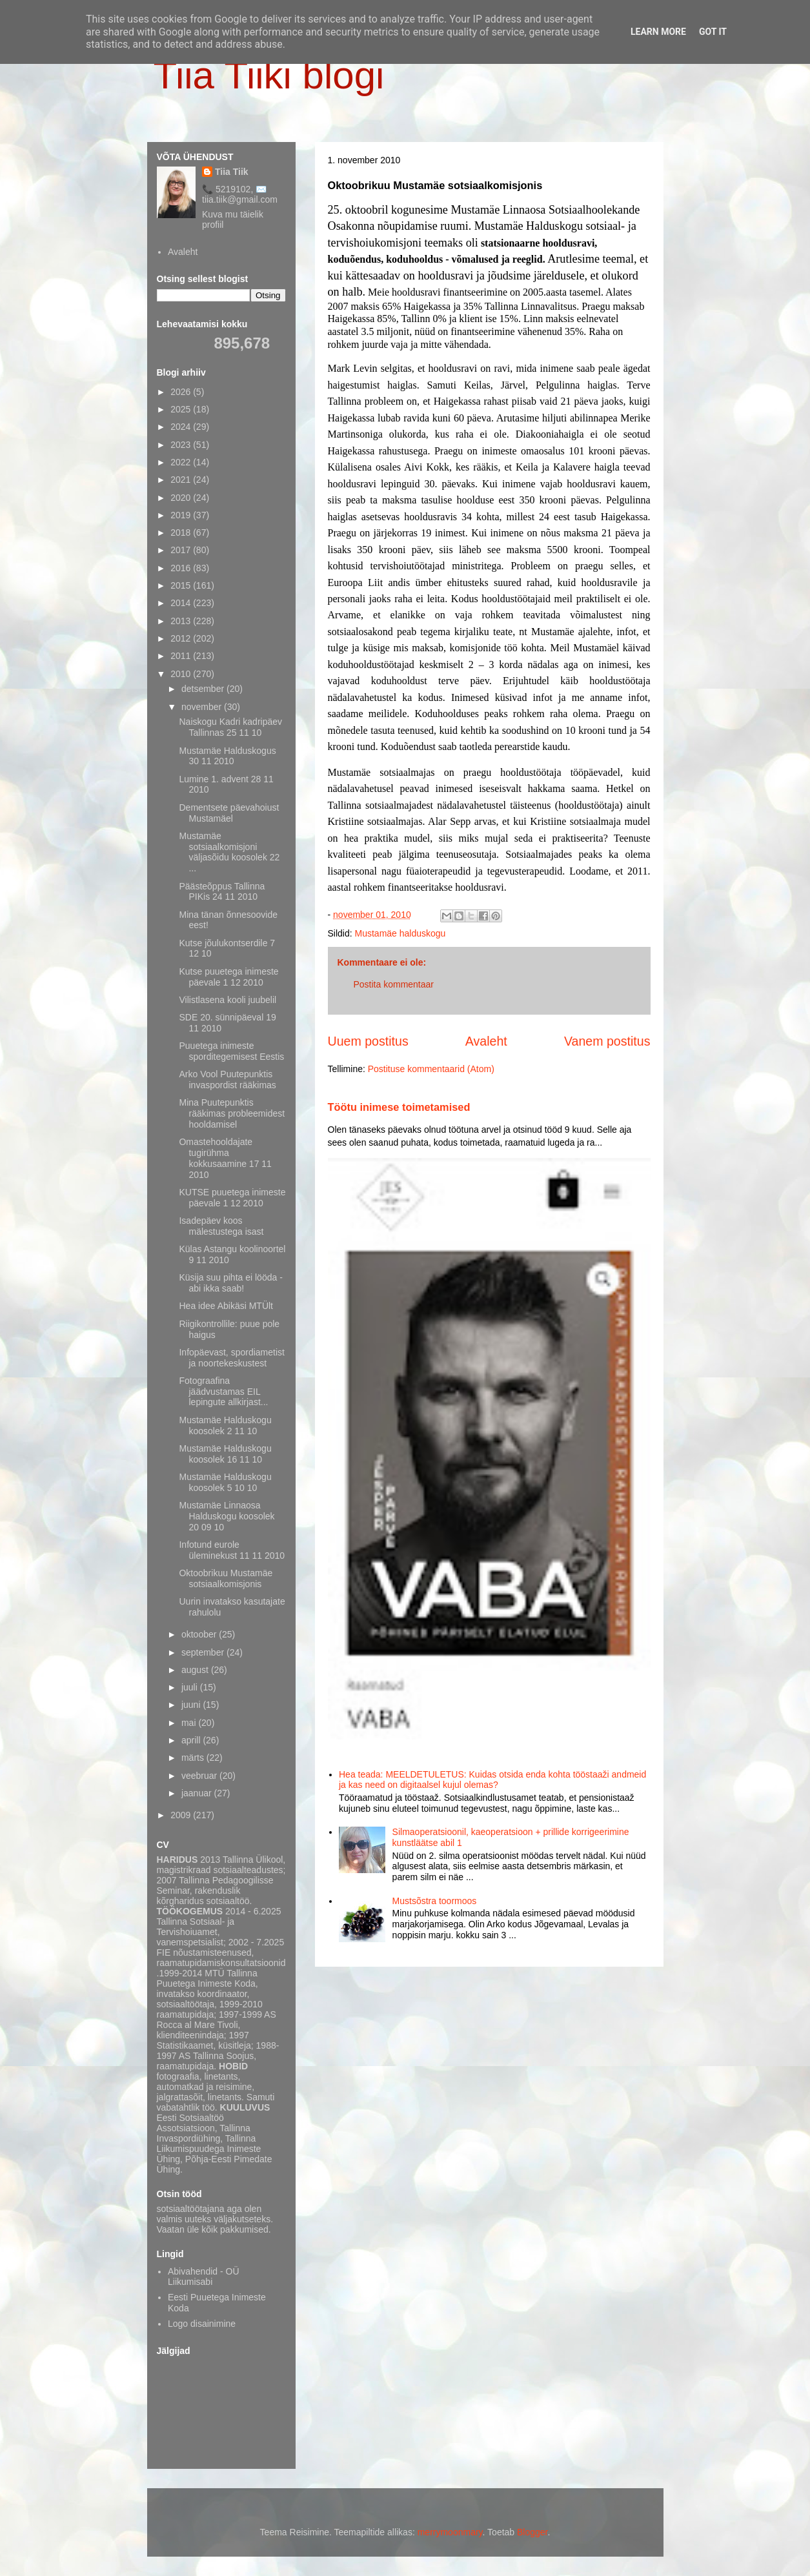 The image size is (810, 2576). Describe the element at coordinates (434, 1901) in the screenshot. I see `Mustsõstra toormoos` at that location.